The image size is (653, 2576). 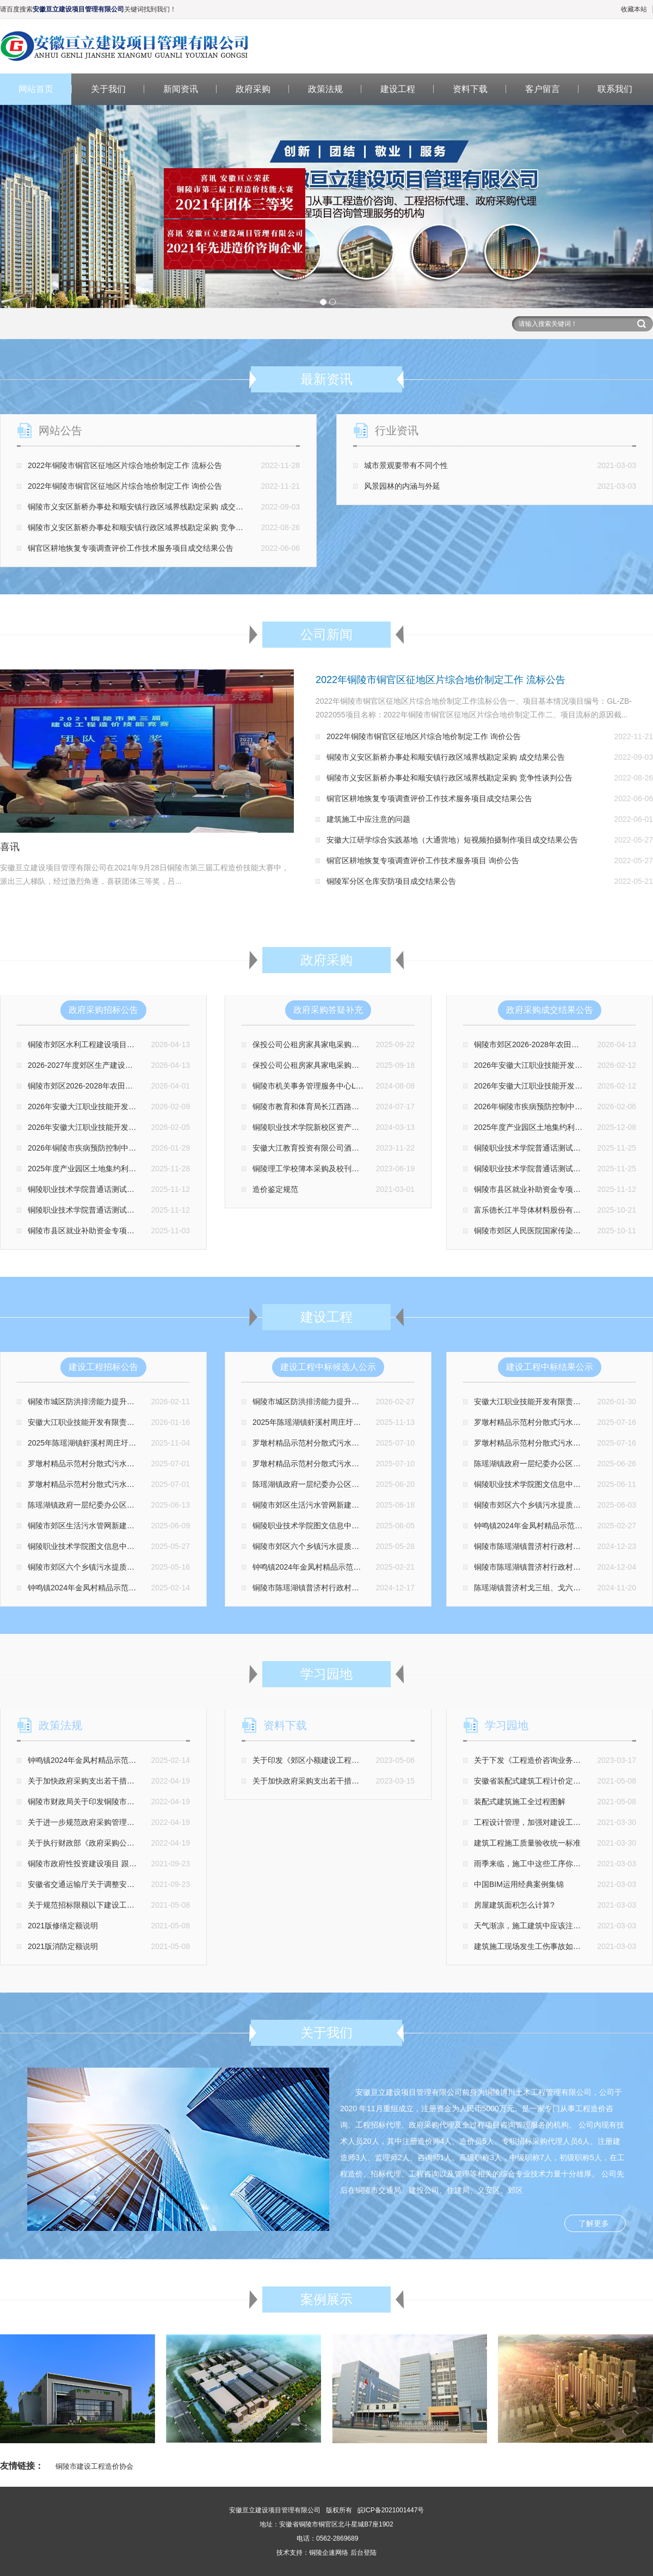 I want to click on 陈瑶湖镇政府一层纪委办公区域装饰改造 中标候选人公示, so click(x=348, y=1484).